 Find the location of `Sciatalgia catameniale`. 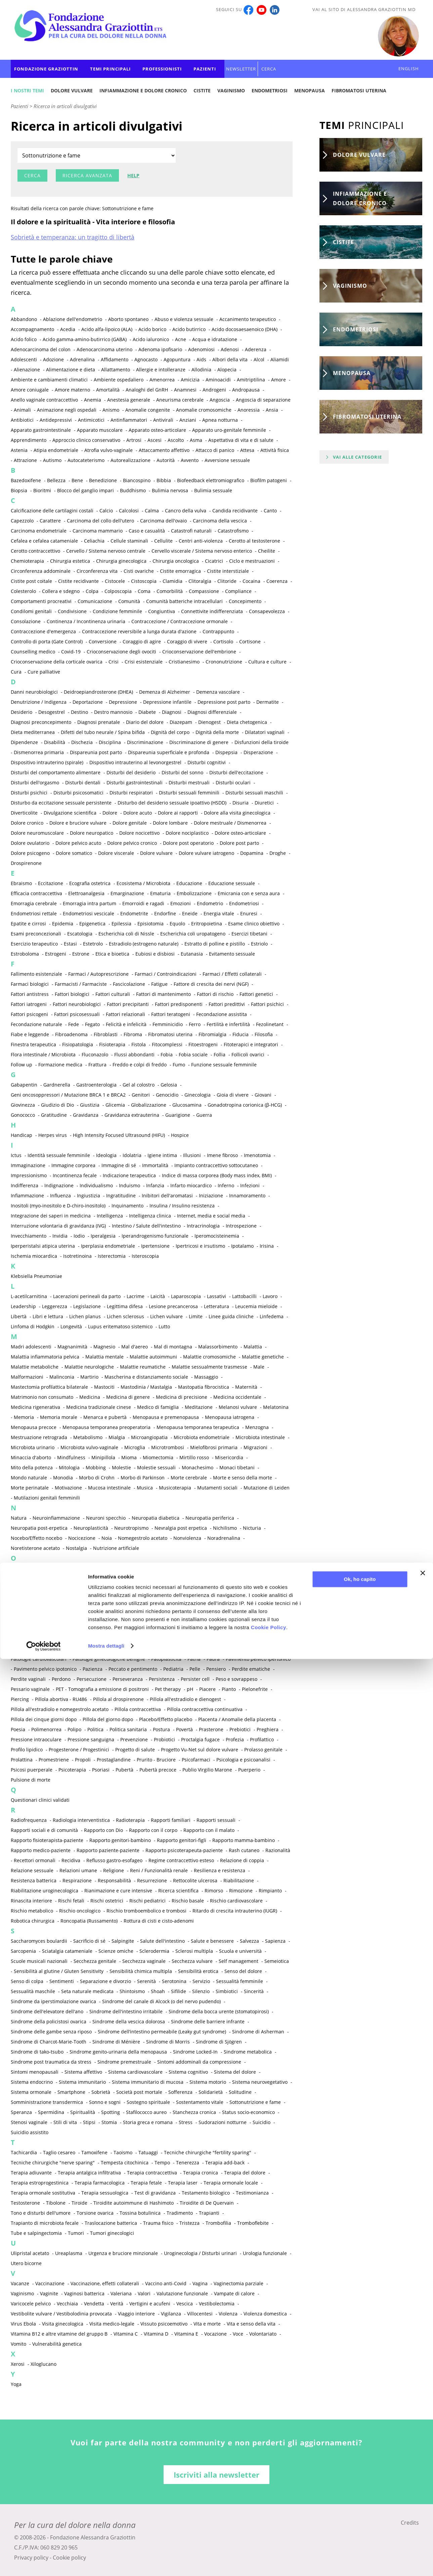

Sciatalgia catameniale is located at coordinates (67, 1951).